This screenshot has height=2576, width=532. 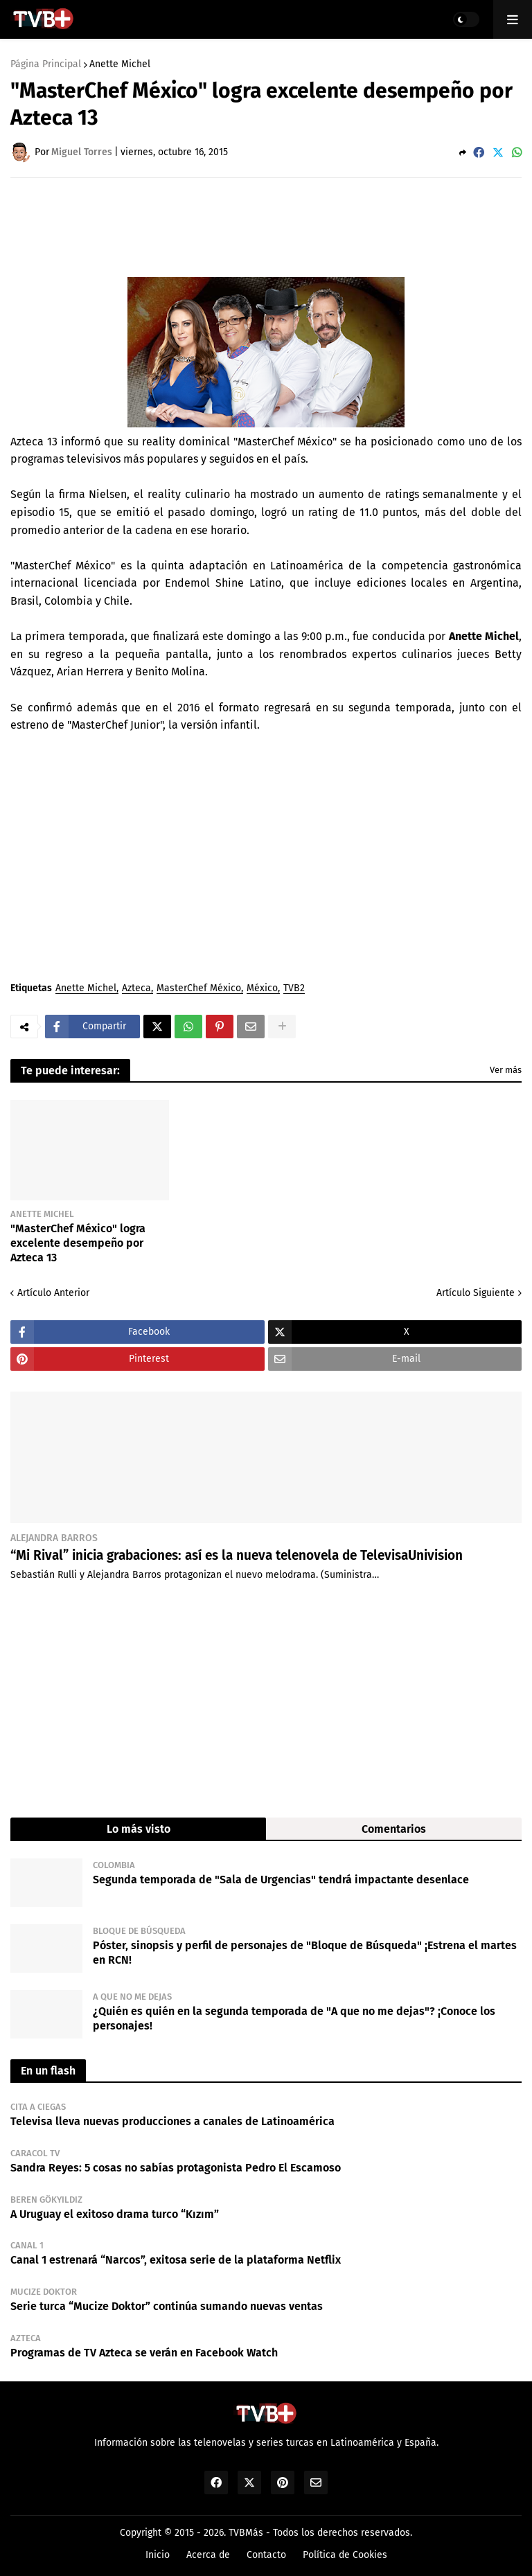 What do you see at coordinates (262, 226) in the screenshot?
I see `[Advertisement]` at bounding box center [262, 226].